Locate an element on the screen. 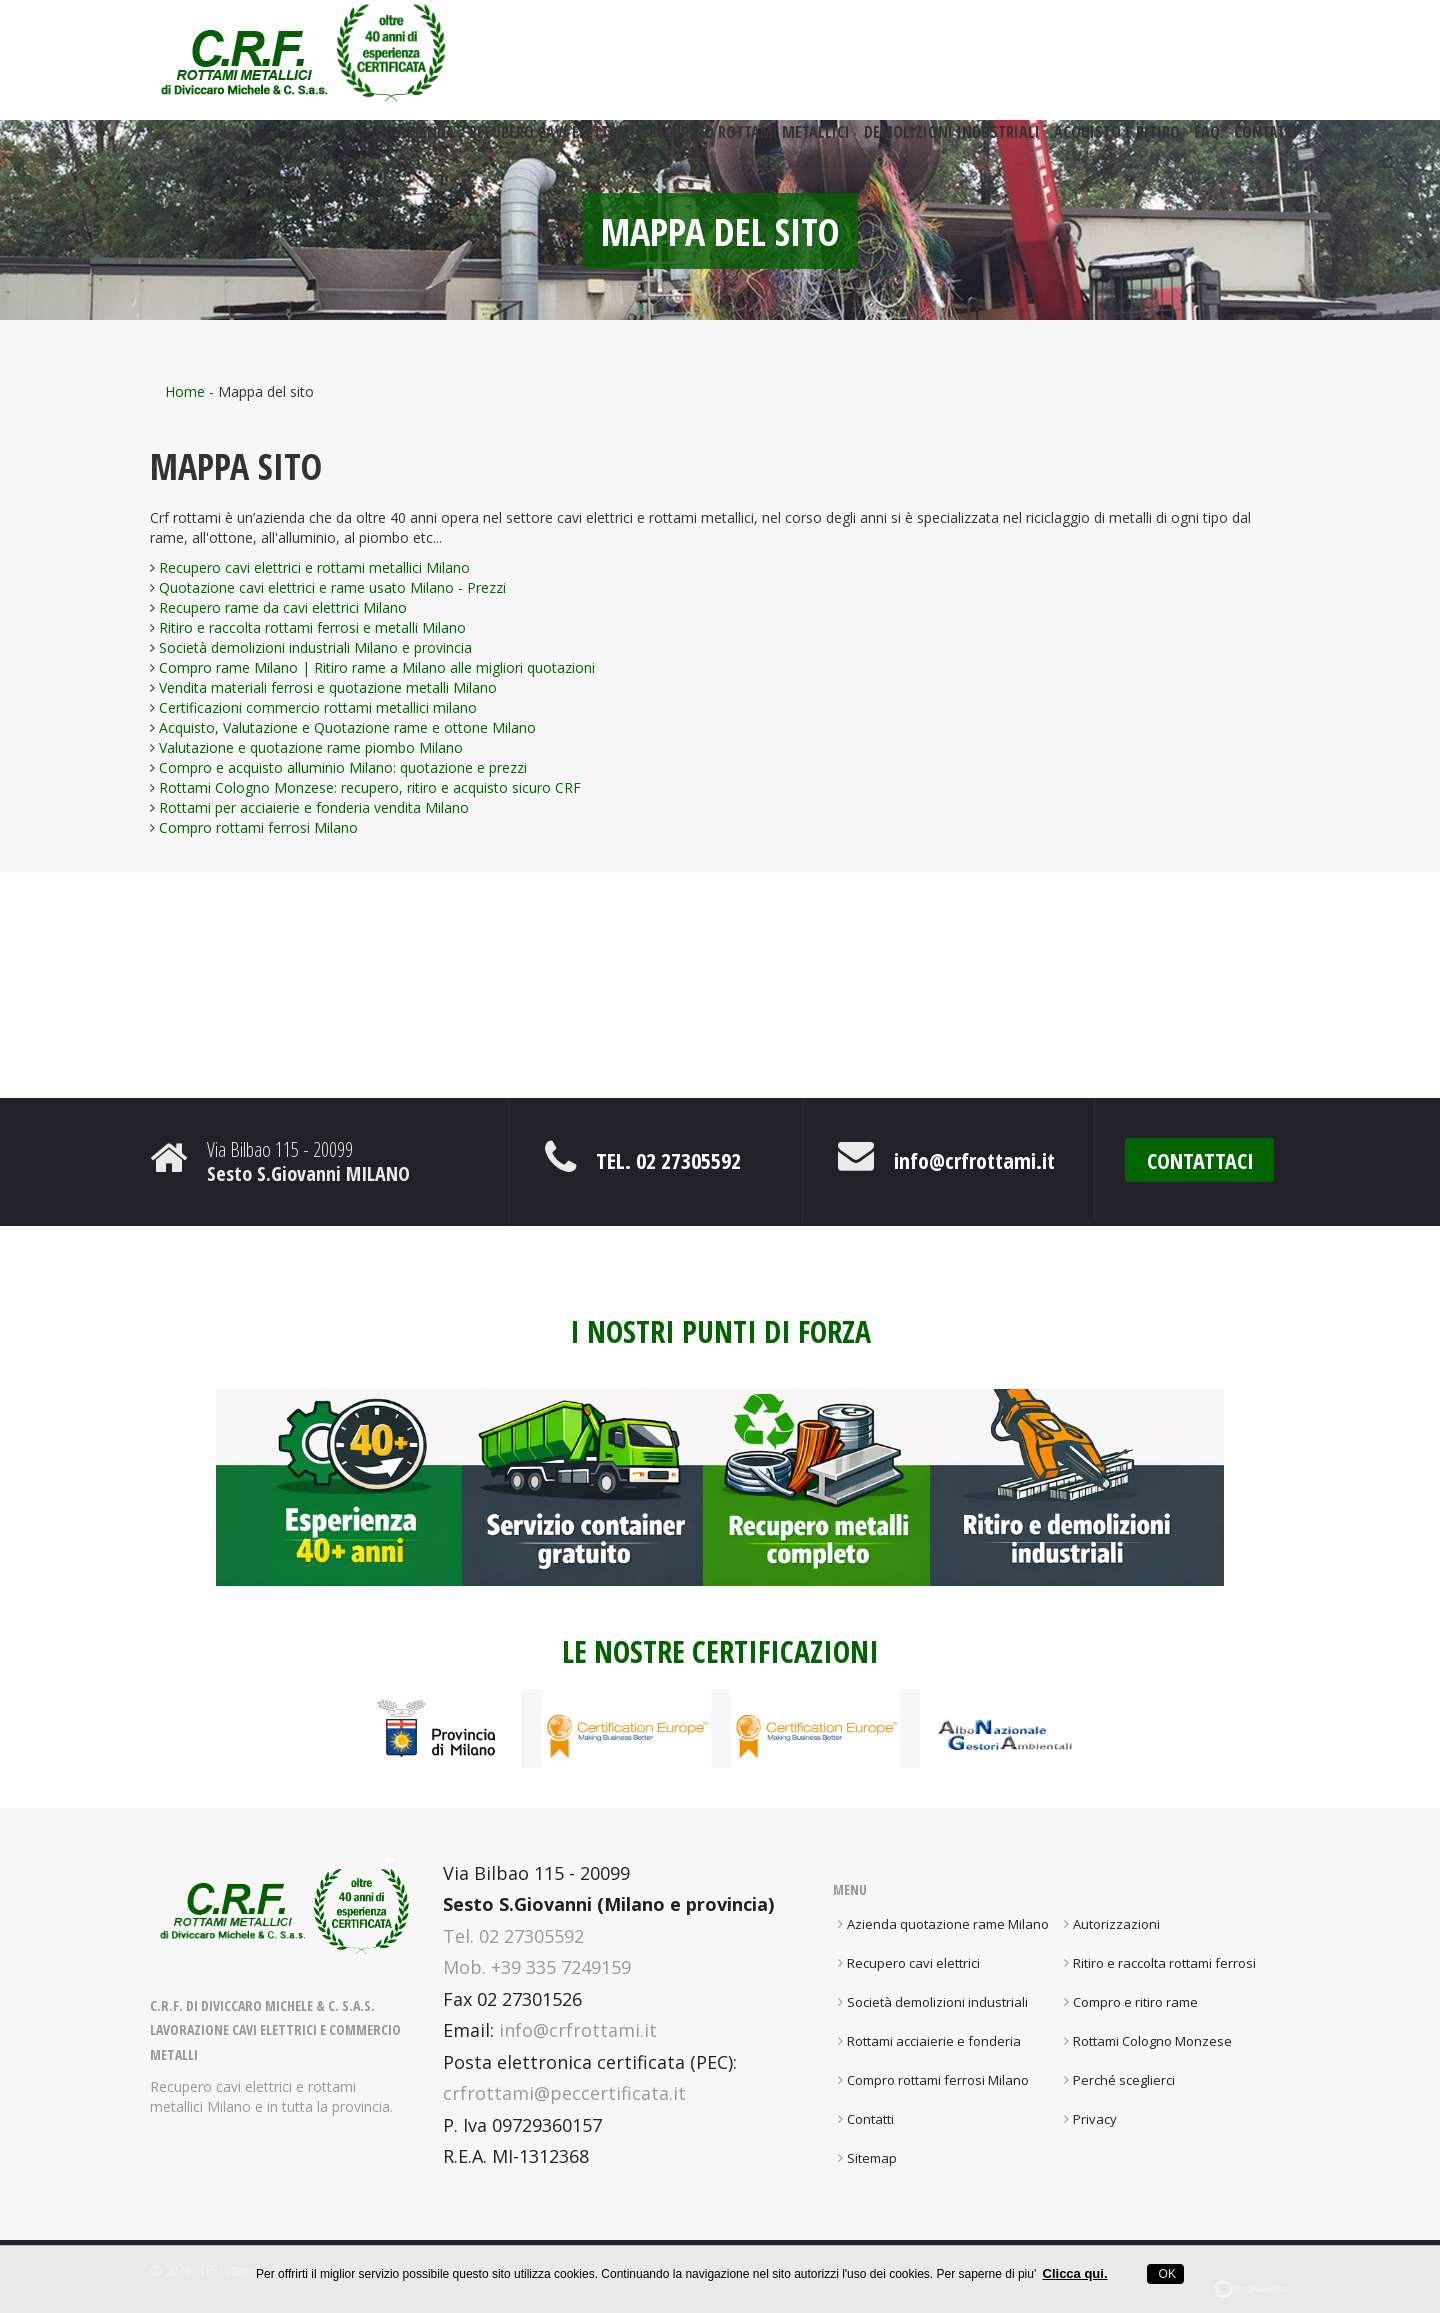 The image size is (1440, 2313). Recupero cavi elettrici is located at coordinates (552, 142).